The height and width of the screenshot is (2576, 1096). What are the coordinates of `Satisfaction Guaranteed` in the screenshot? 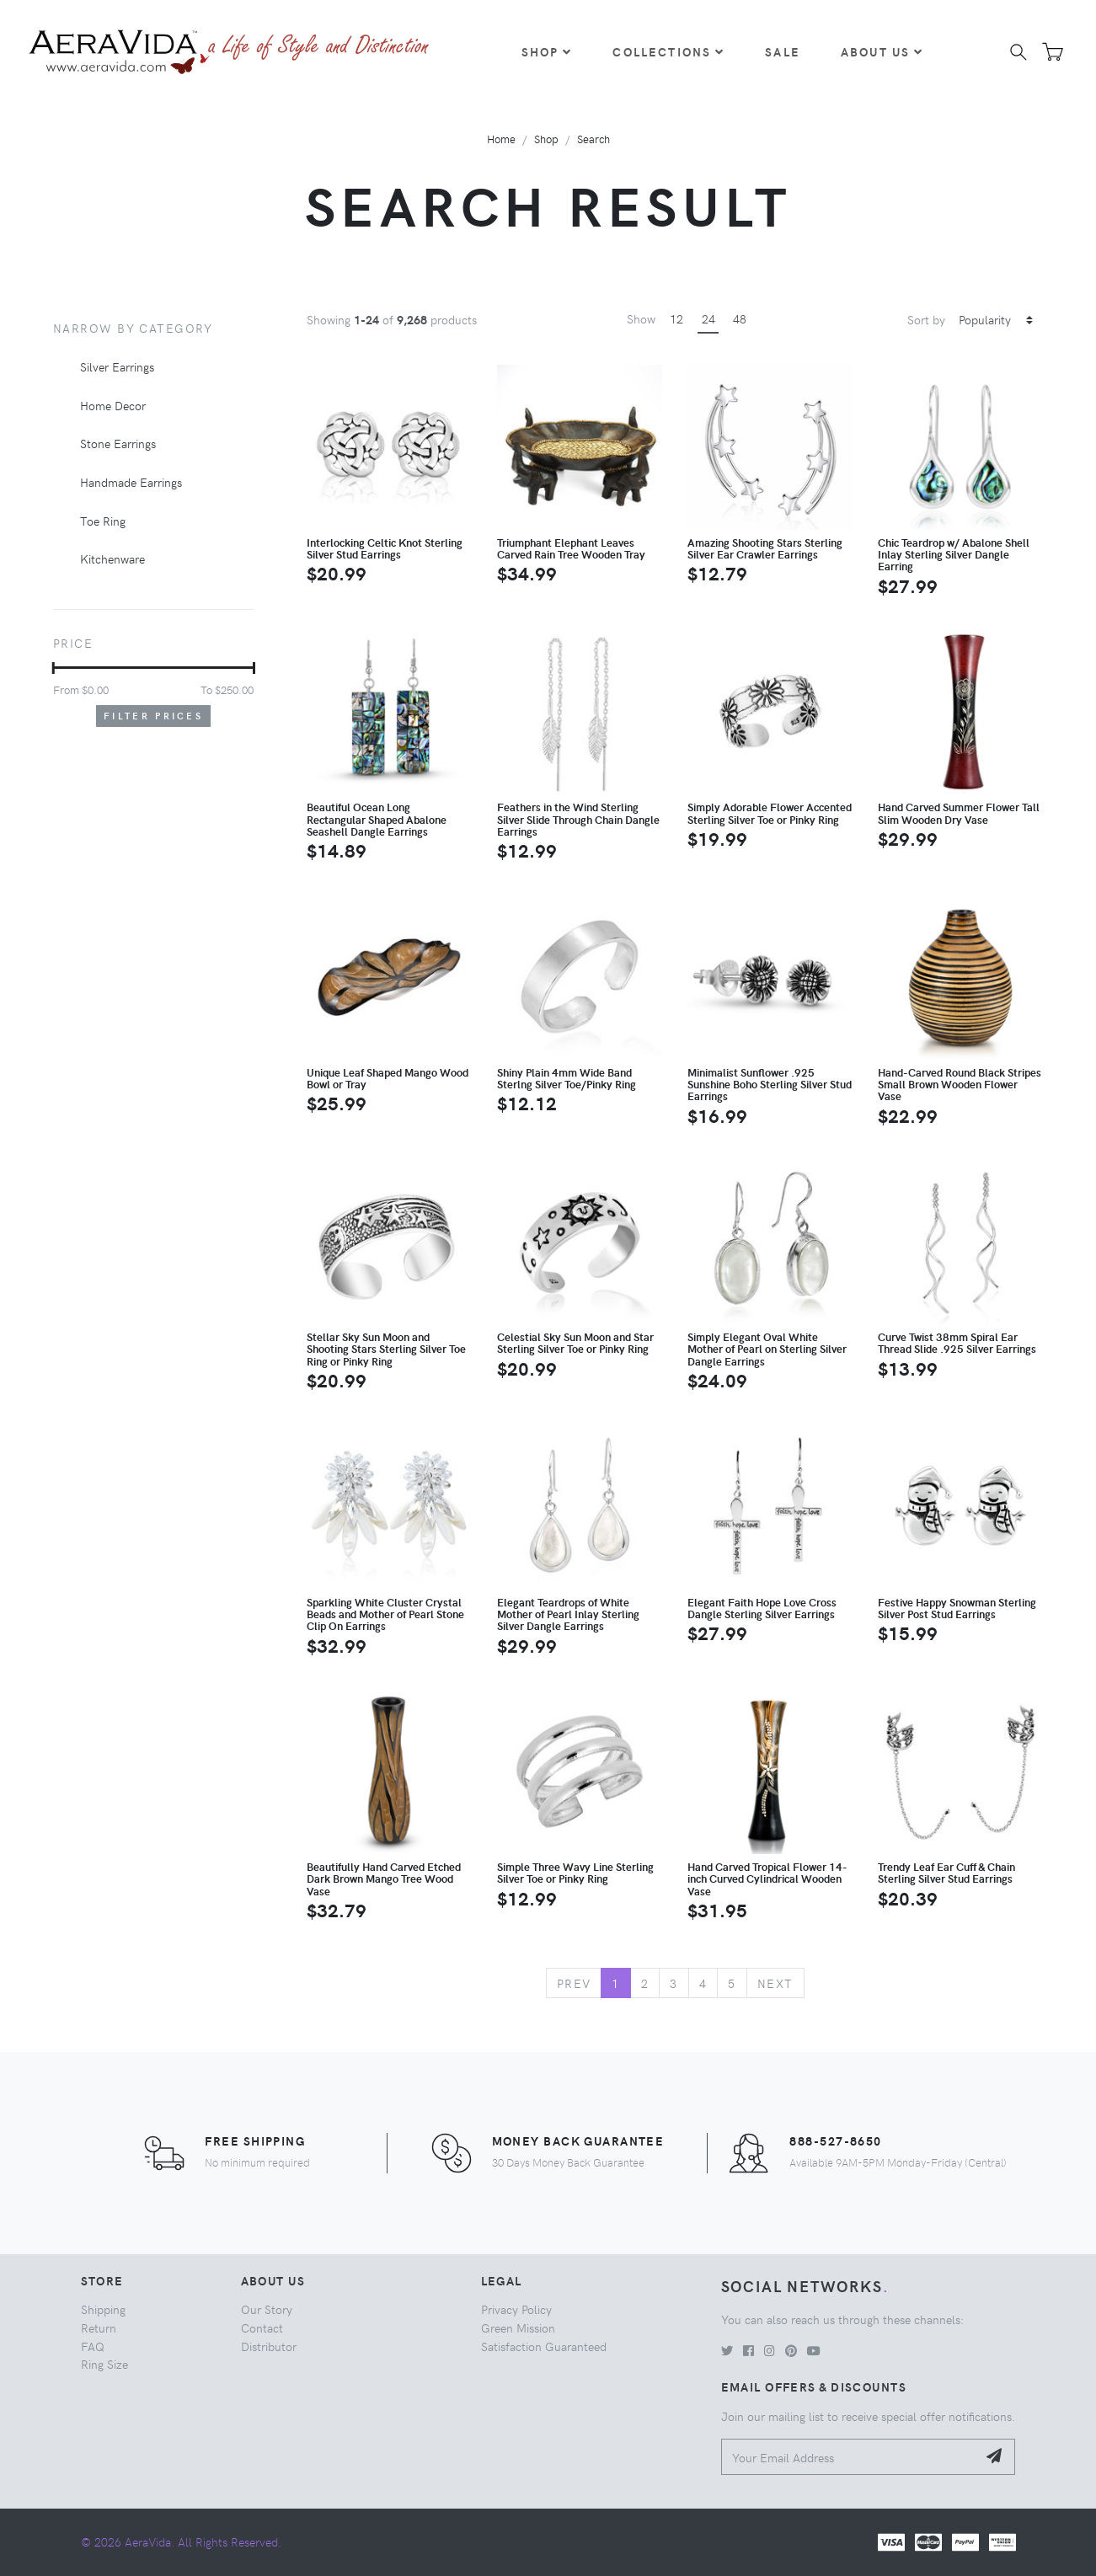 It's located at (544, 2346).